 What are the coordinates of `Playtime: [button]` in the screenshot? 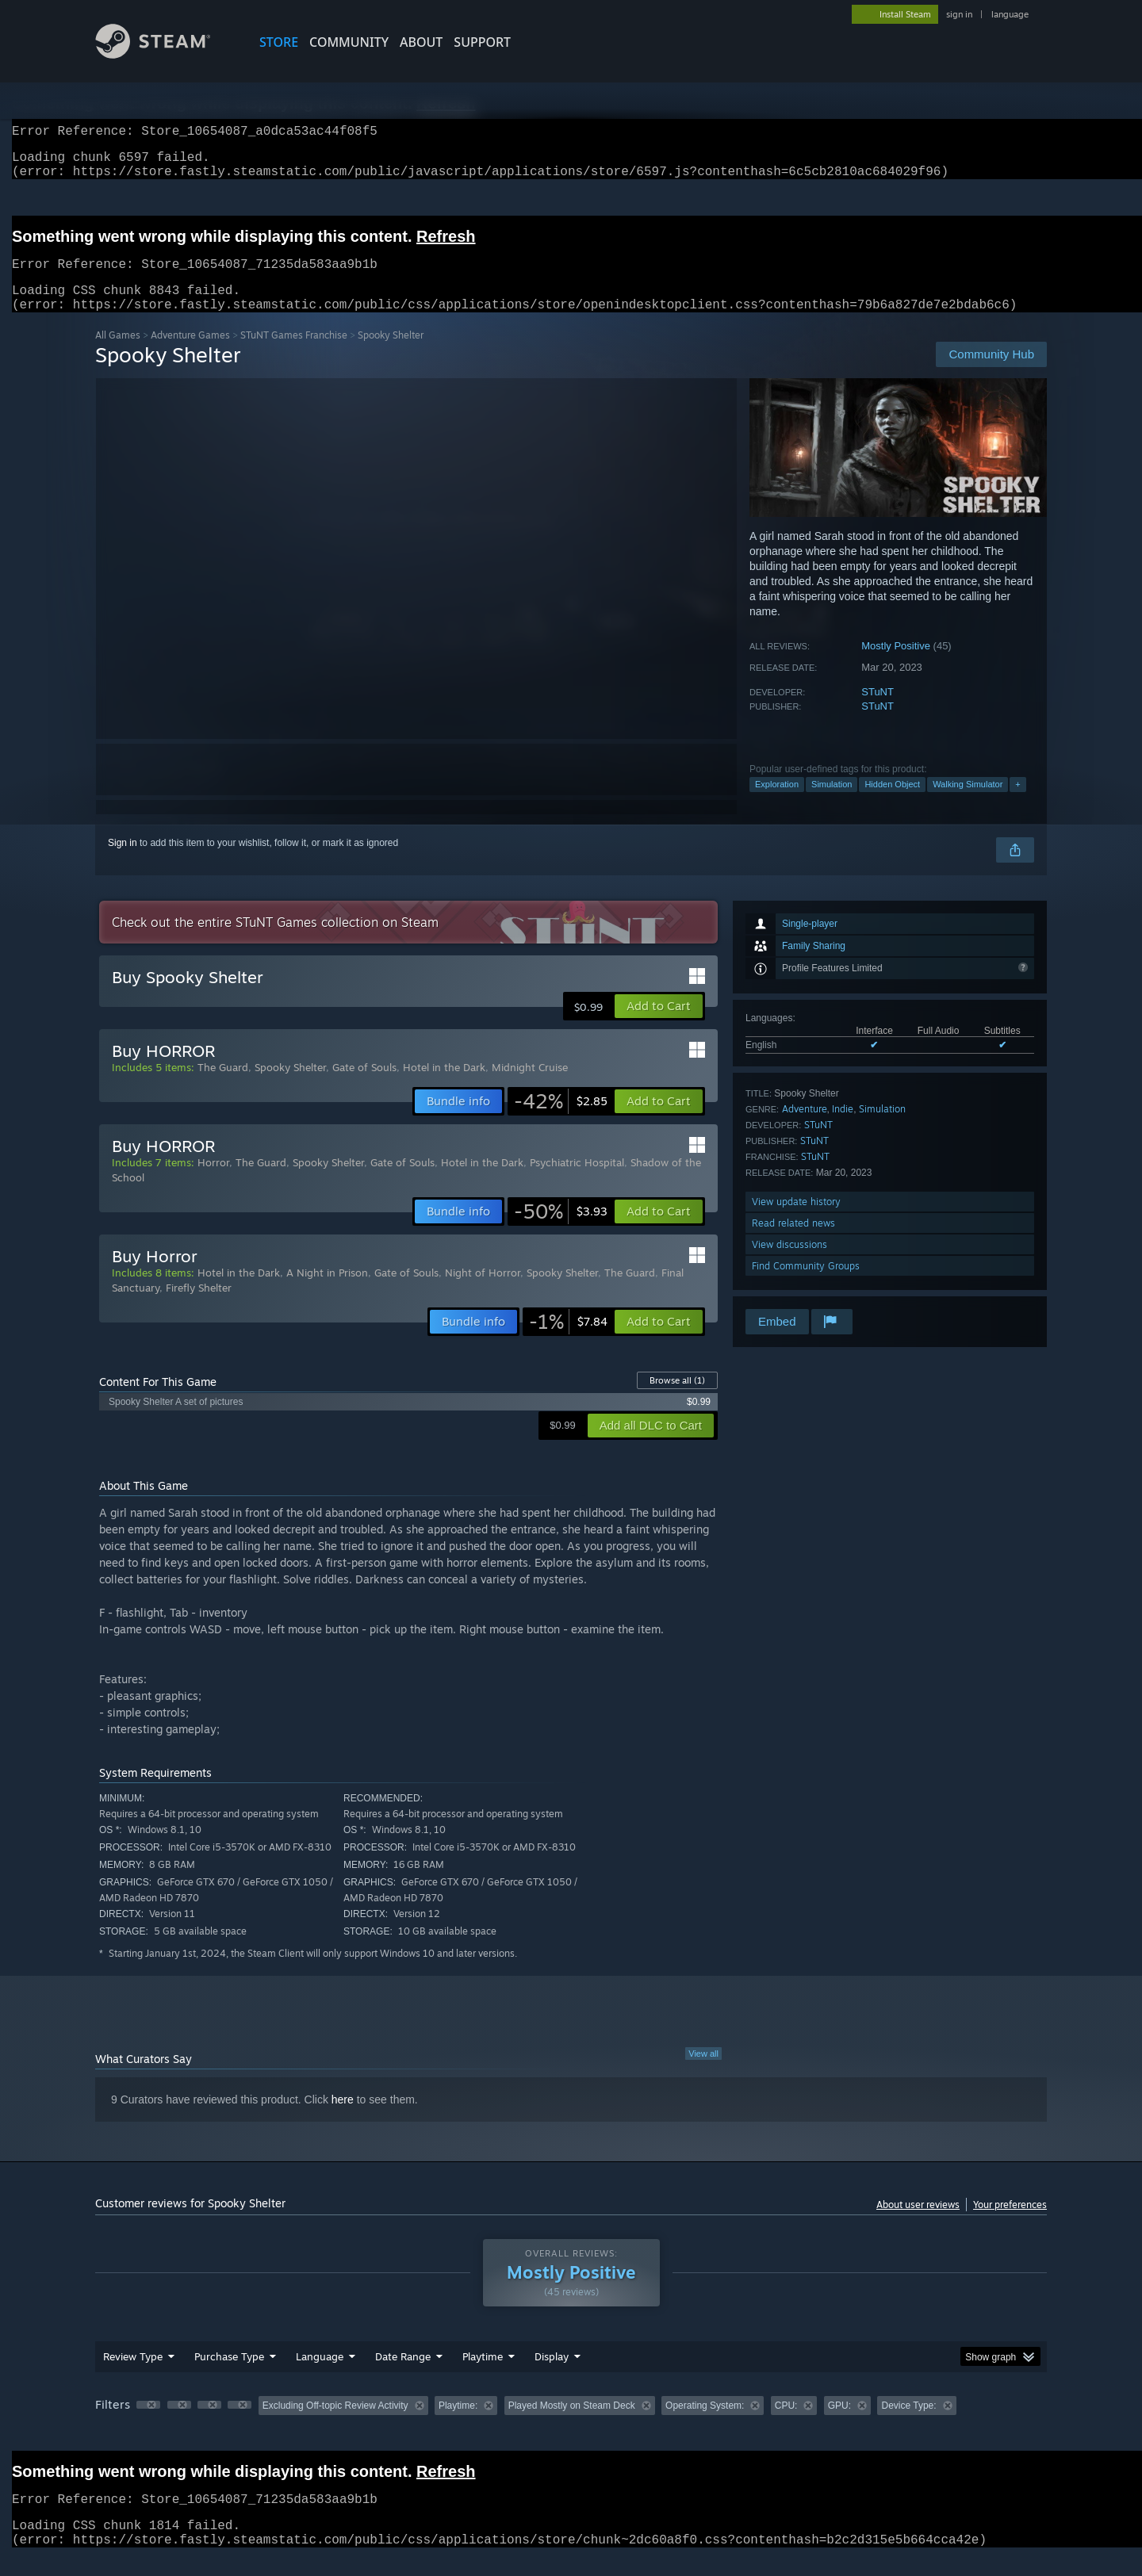 It's located at (458, 2424).